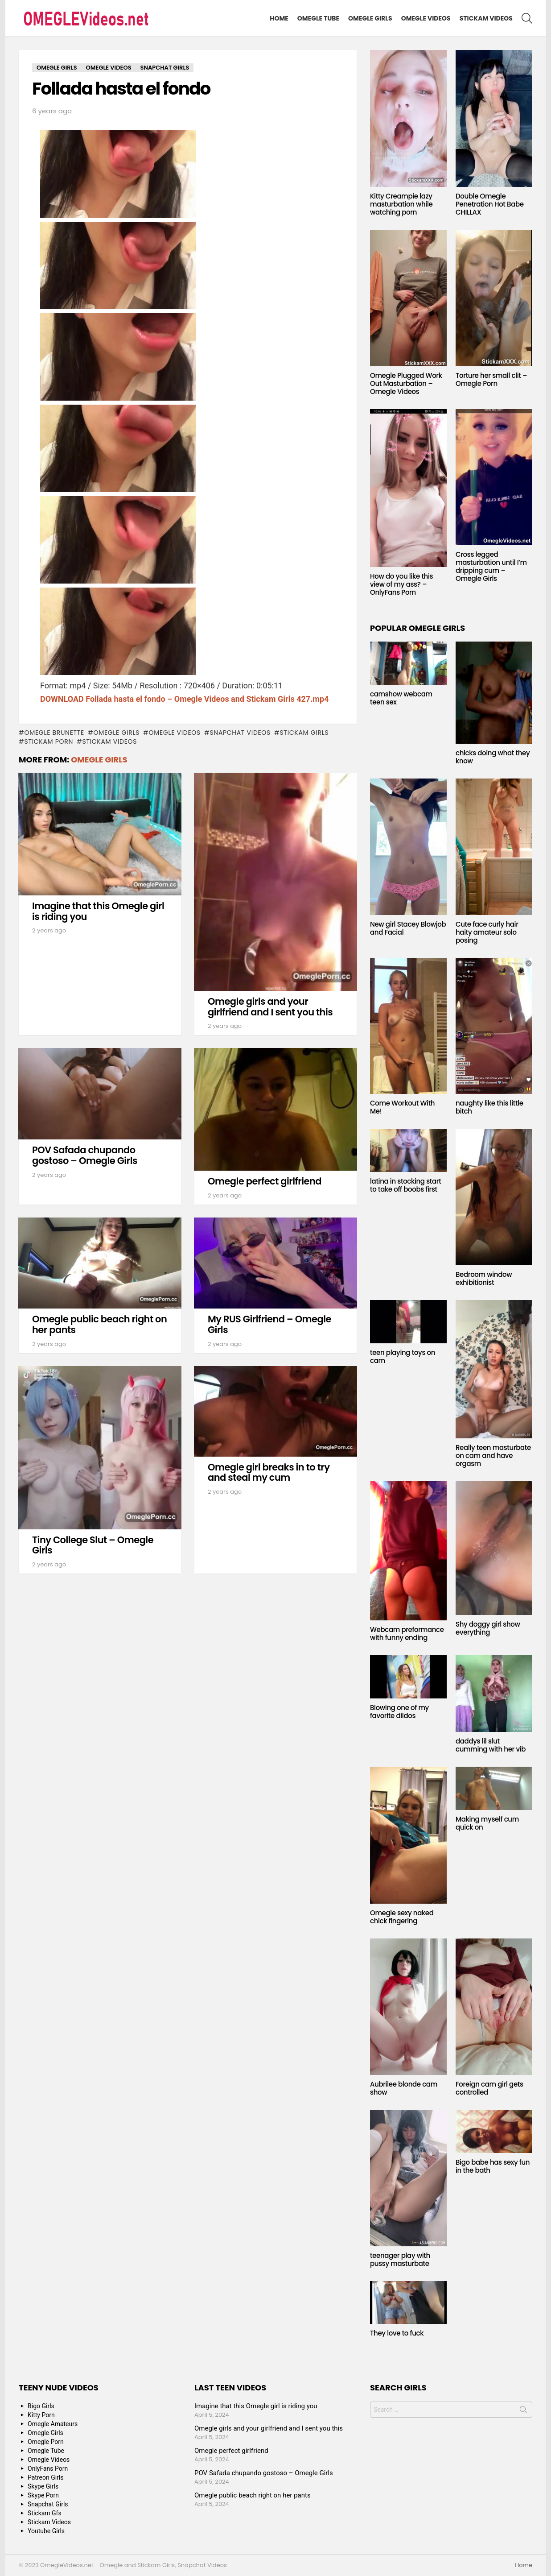  What do you see at coordinates (491, 379) in the screenshot?
I see `Torture her small clit – Omegle Porn` at bounding box center [491, 379].